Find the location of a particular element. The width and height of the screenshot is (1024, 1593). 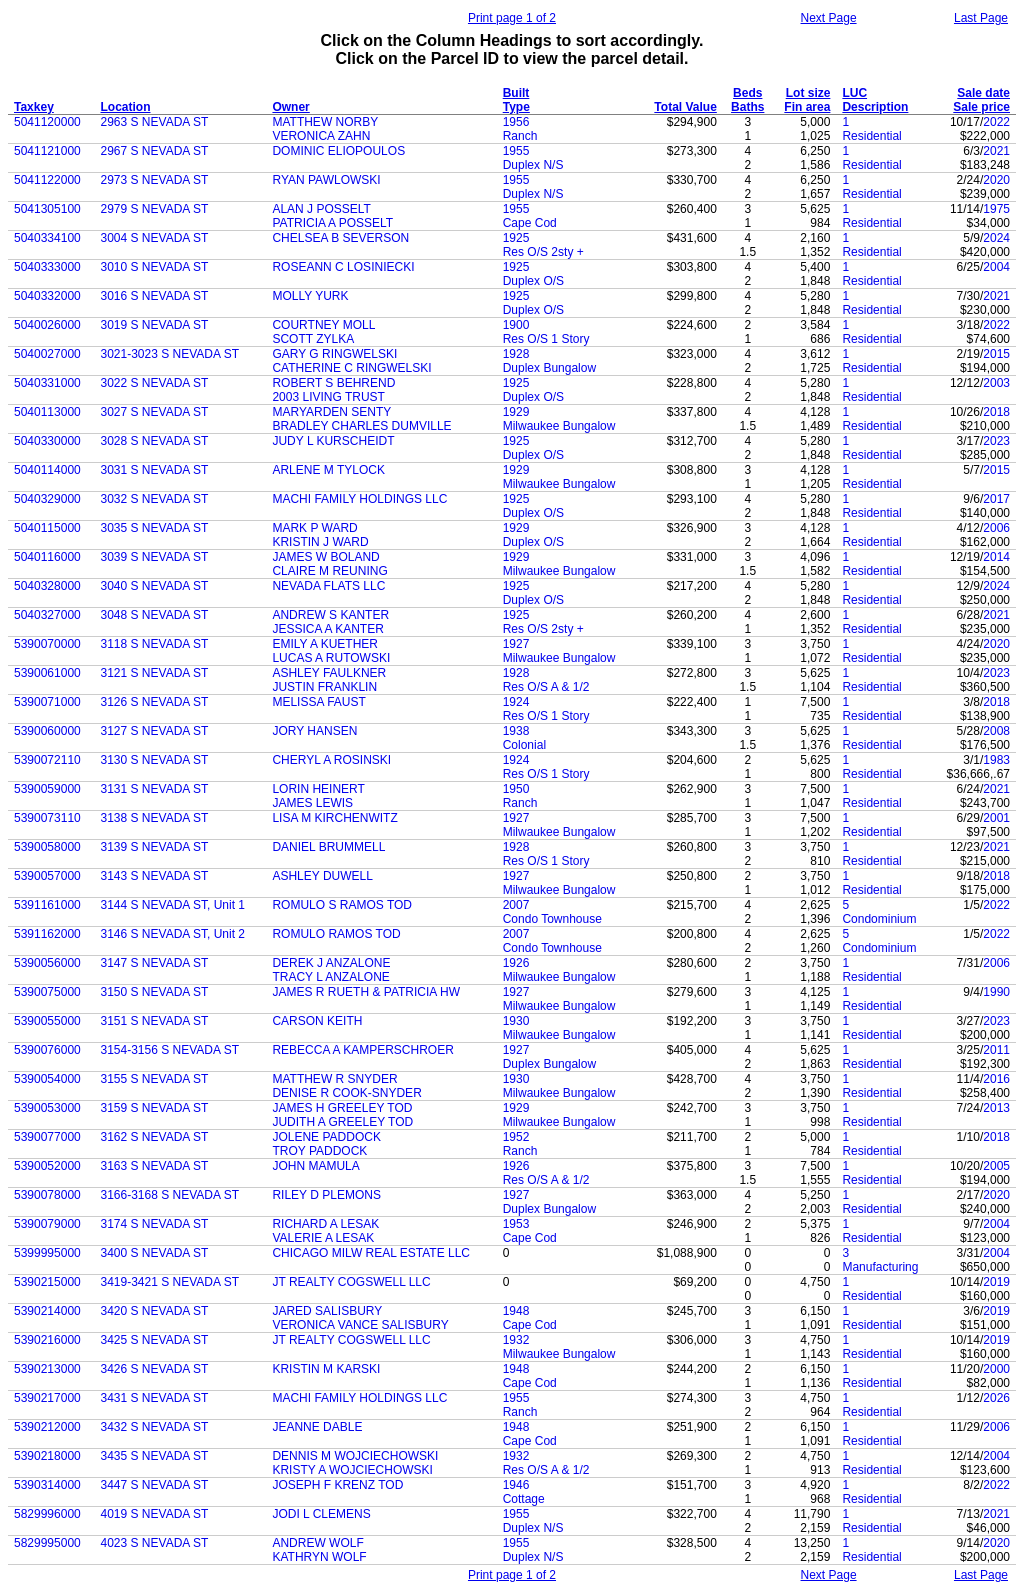

5040327000 is located at coordinates (47, 615).